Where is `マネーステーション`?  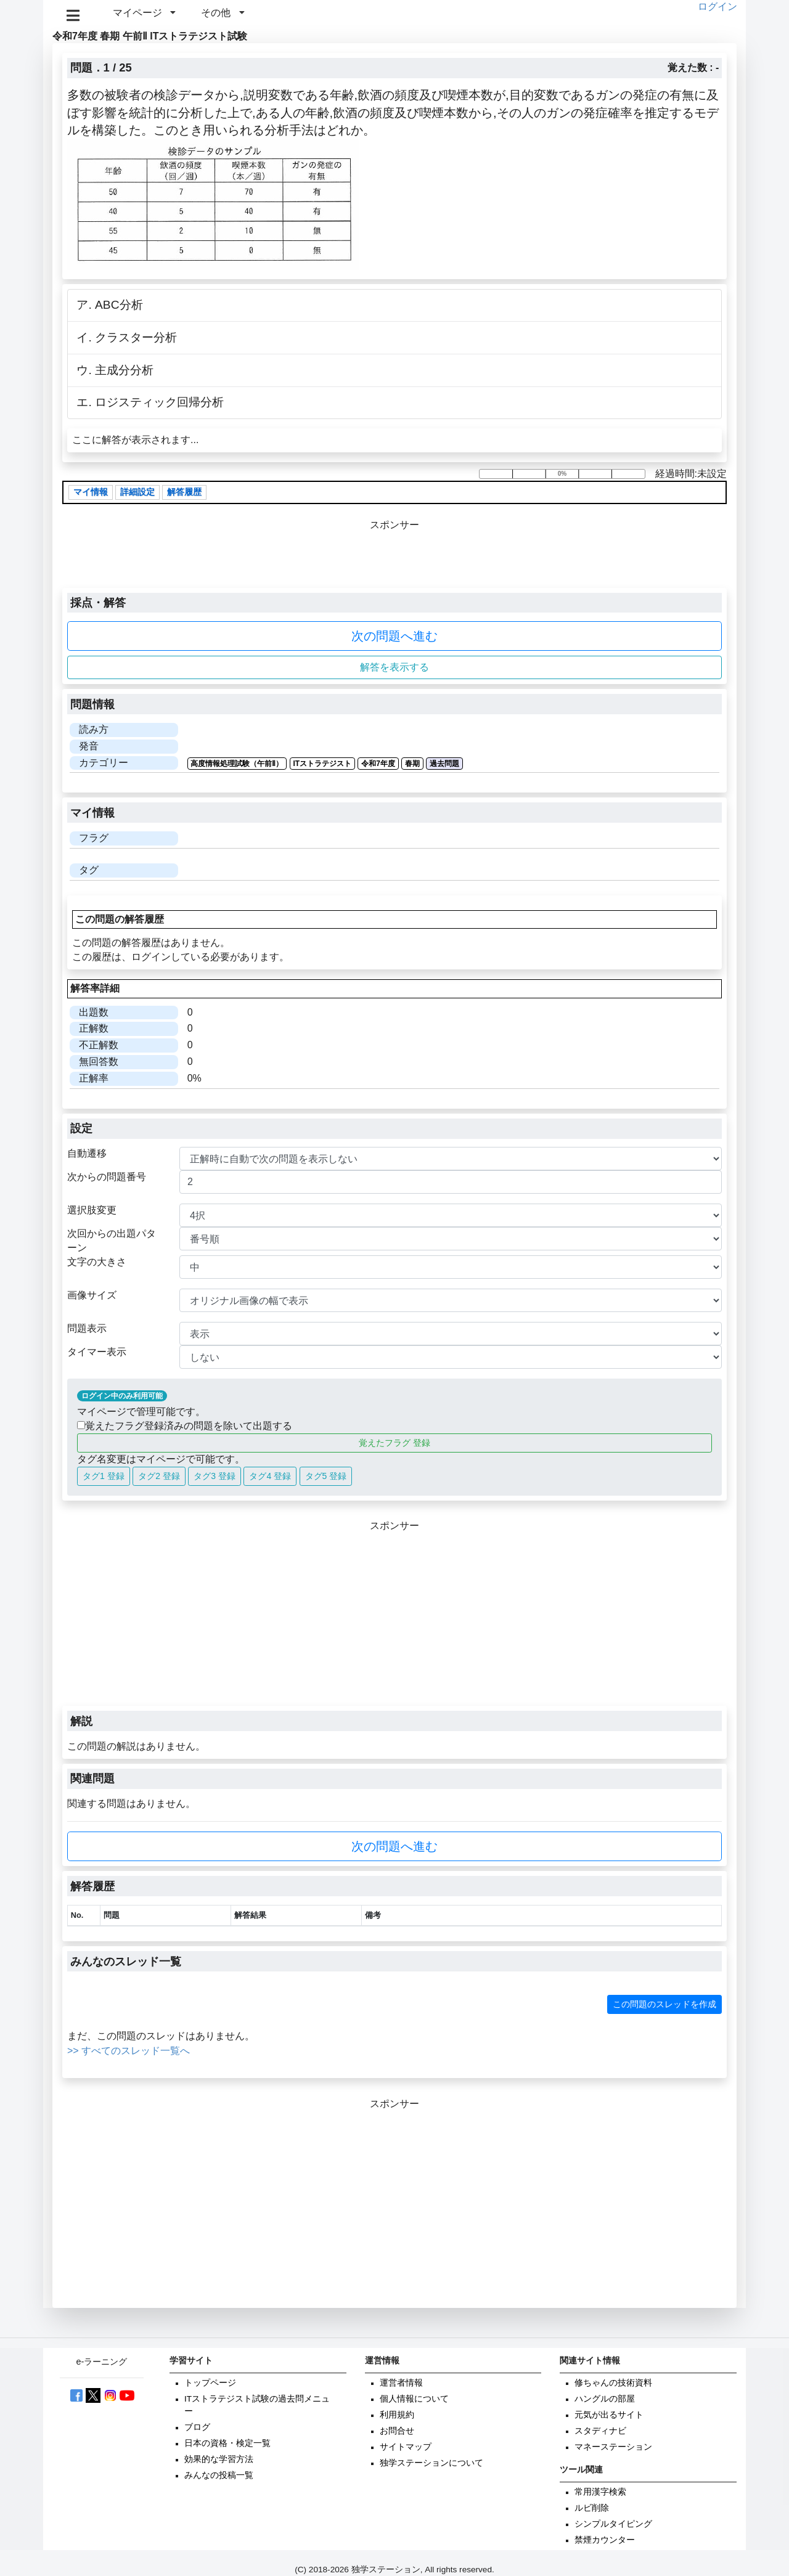 マネーステーション is located at coordinates (613, 2447).